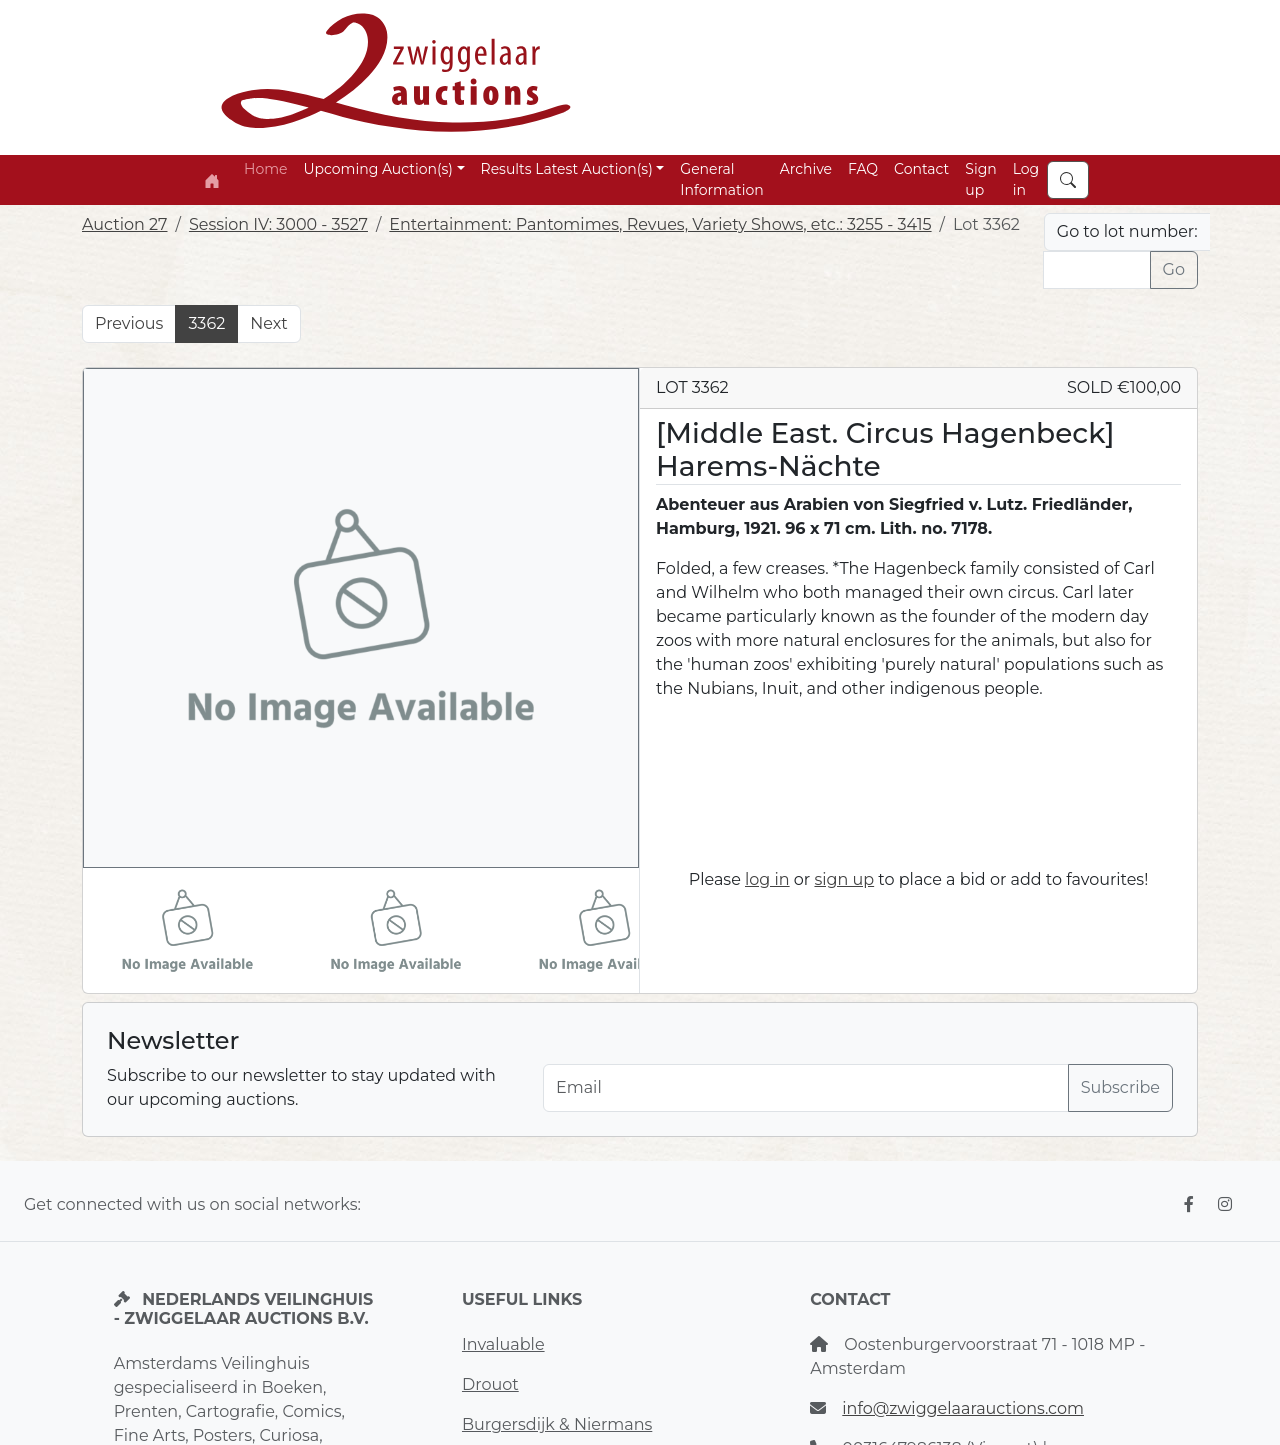 This screenshot has width=1280, height=1445. I want to click on info@zwiggelaarauctions.com, so click(963, 1408).